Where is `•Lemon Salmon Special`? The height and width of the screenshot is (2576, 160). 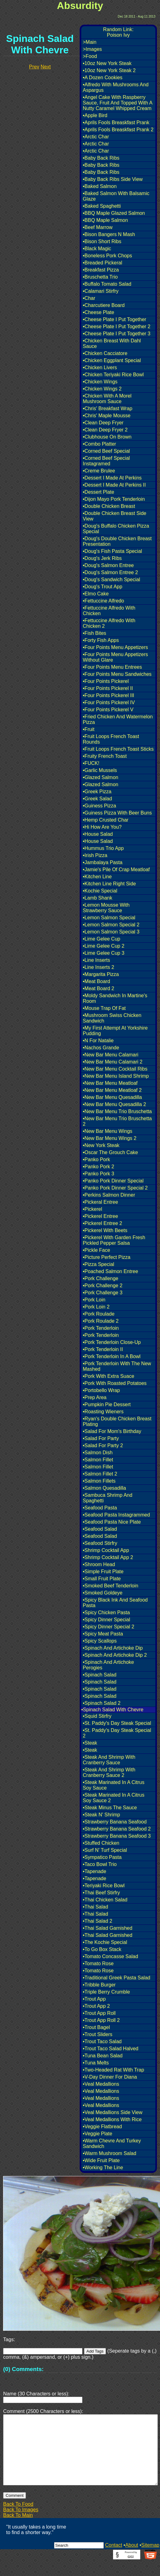
•Lemon Salmon Special is located at coordinates (109, 917).